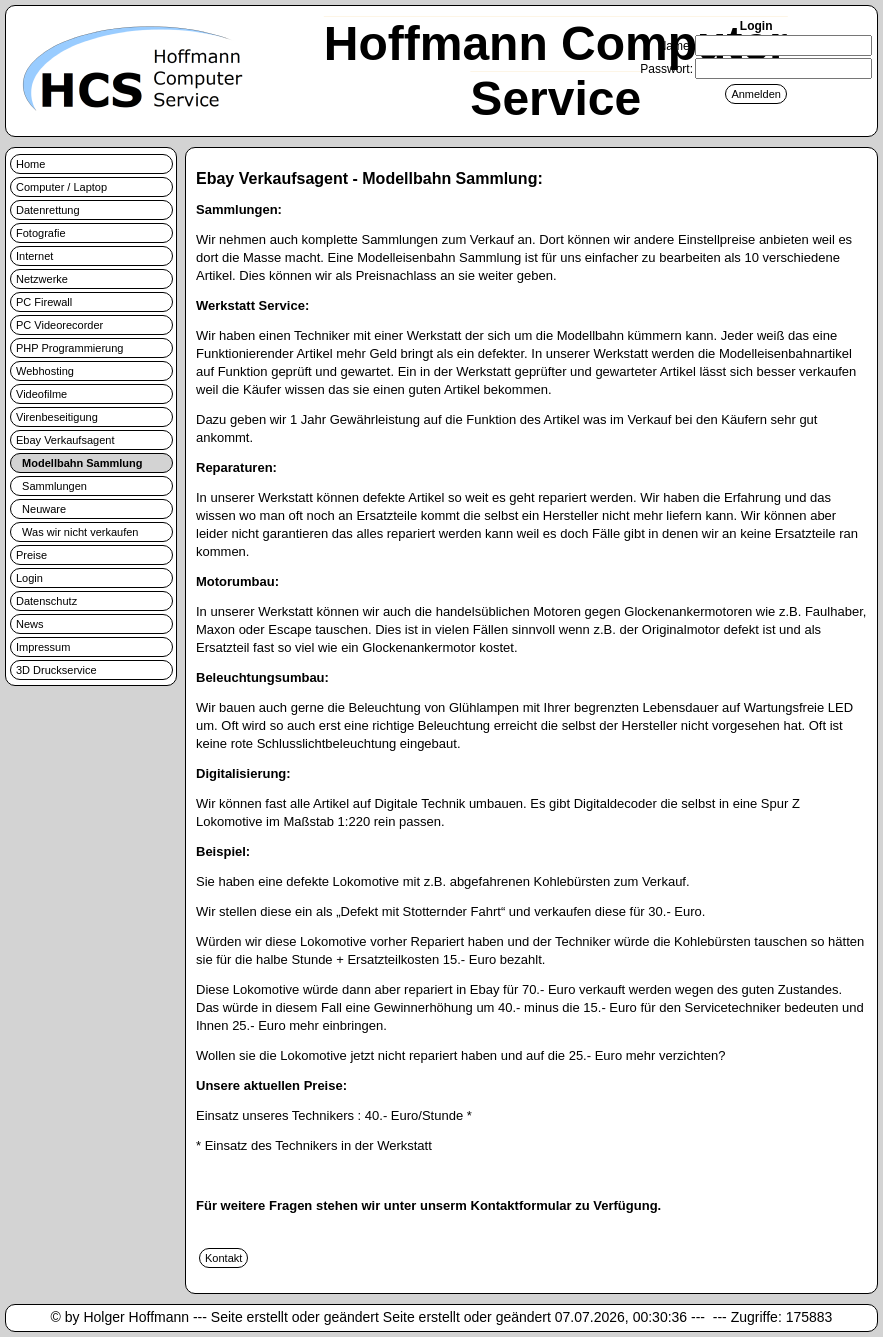 Image resolution: width=883 pixels, height=1337 pixels. I want to click on Sammlungen, so click(51, 486).